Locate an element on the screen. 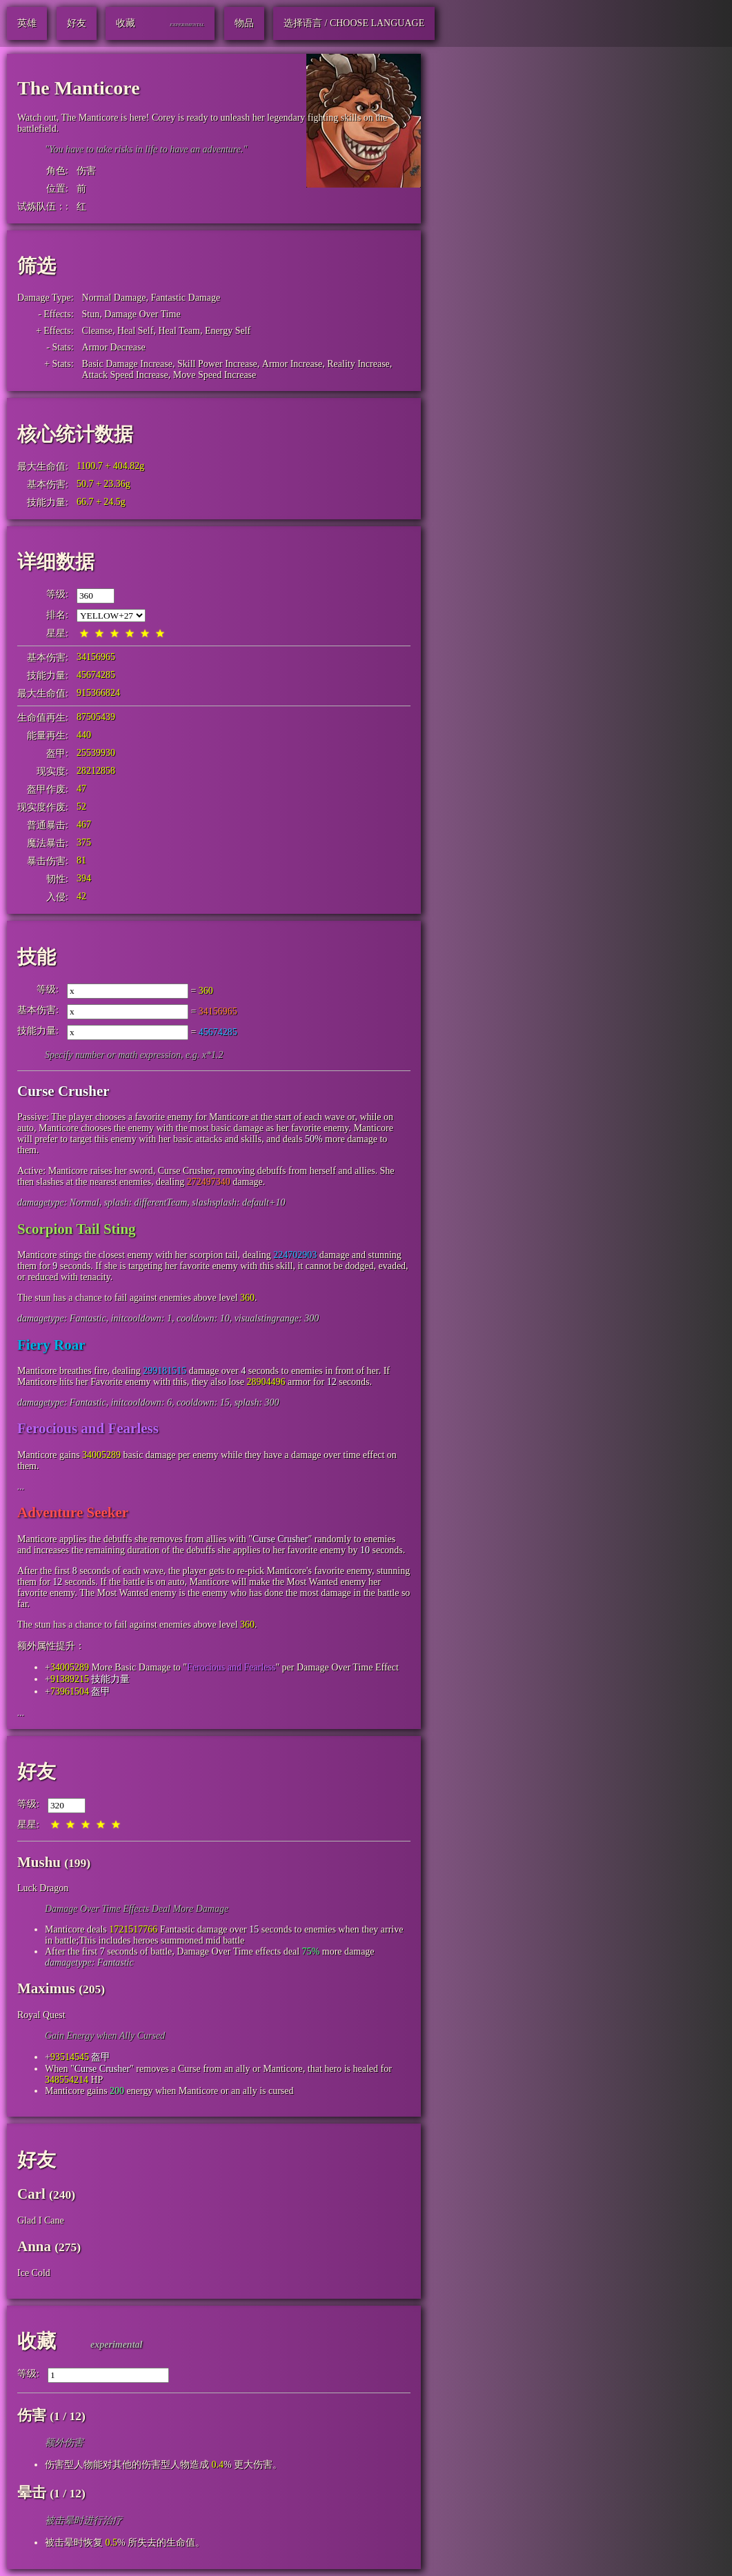 This screenshot has height=2576, width=732. 收藏 is located at coordinates (36, 2341).